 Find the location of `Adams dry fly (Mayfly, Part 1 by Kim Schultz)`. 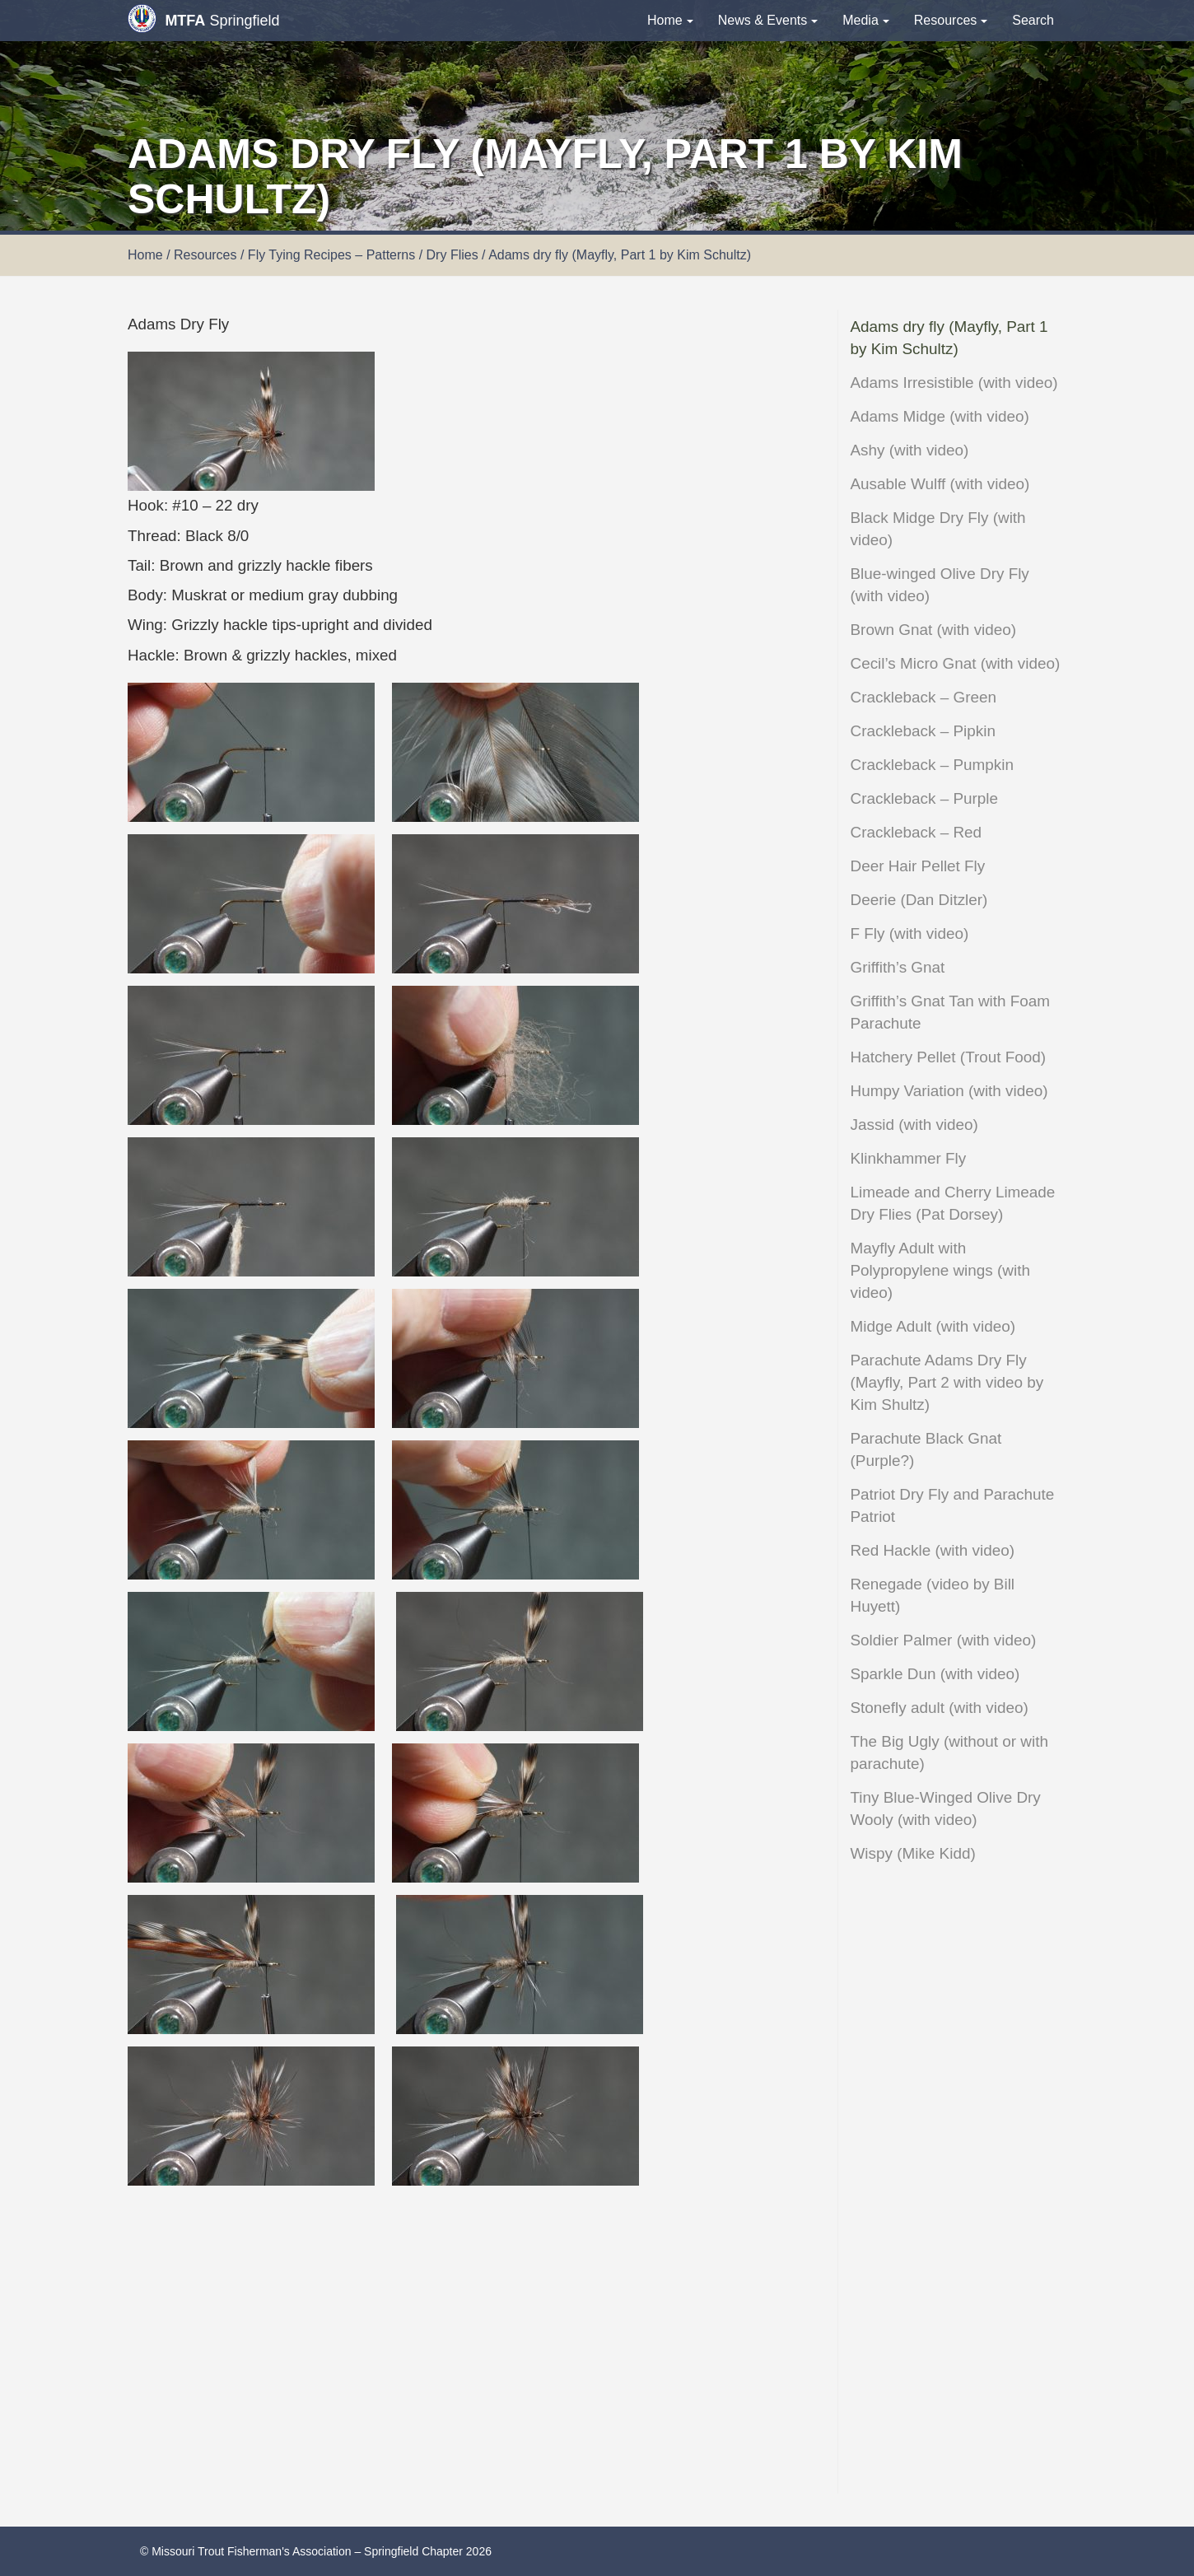

Adams dry fly (Mayfly, Part 1 by Kim Schultz) is located at coordinates (949, 337).